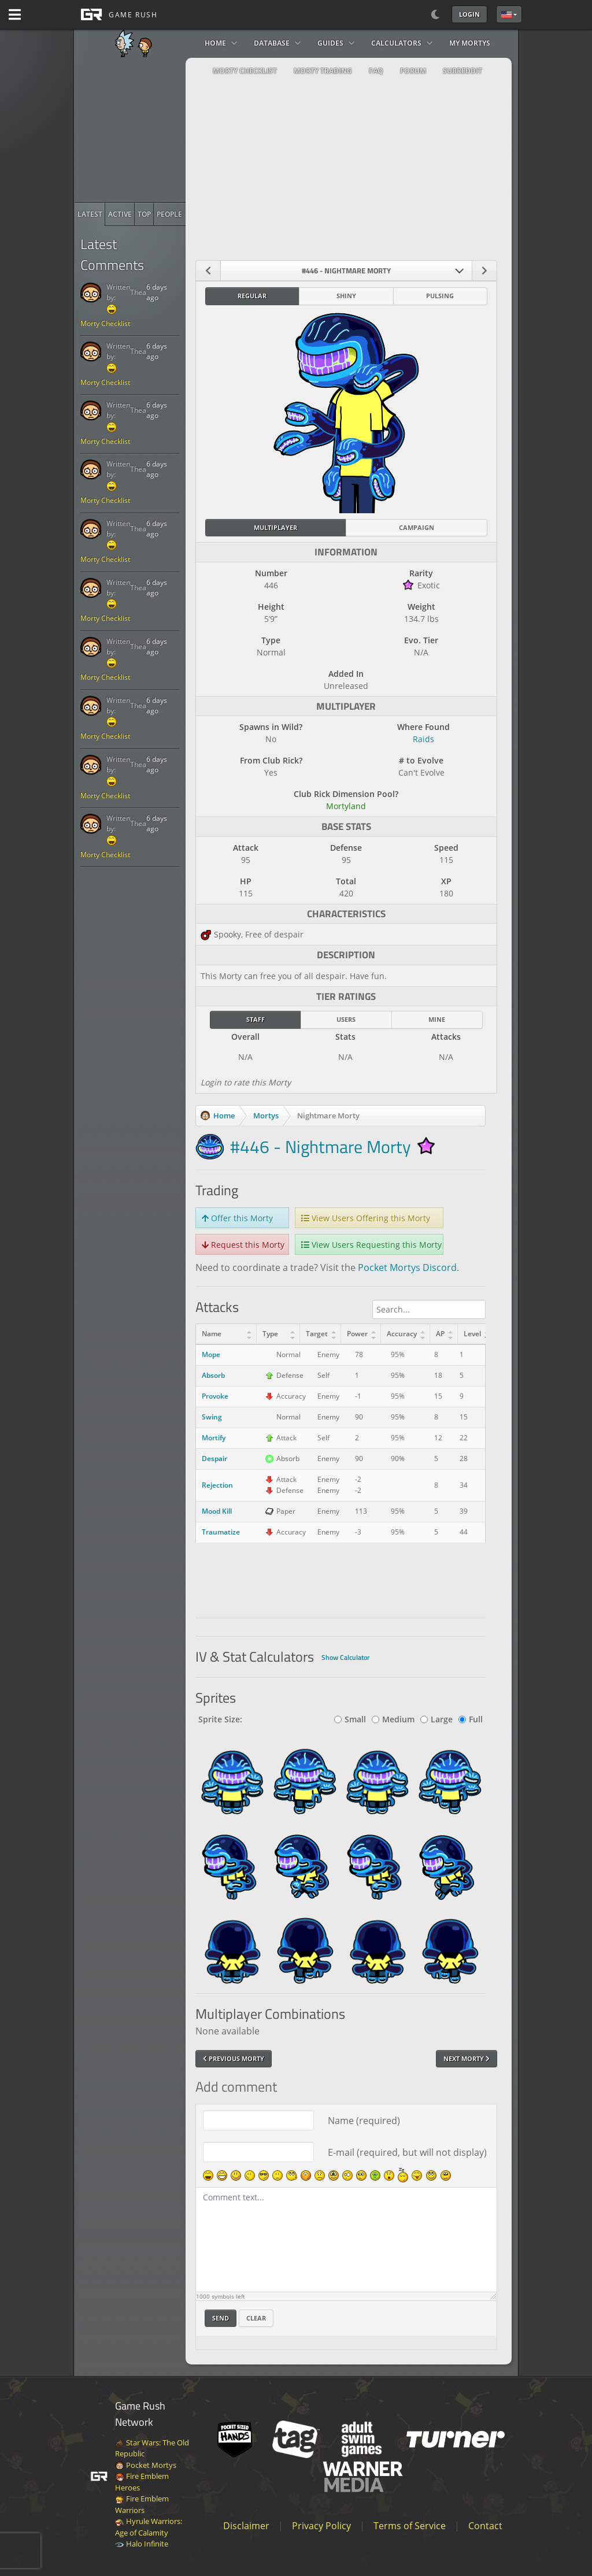  Describe the element at coordinates (440, 295) in the screenshot. I see `Pulsing` at that location.